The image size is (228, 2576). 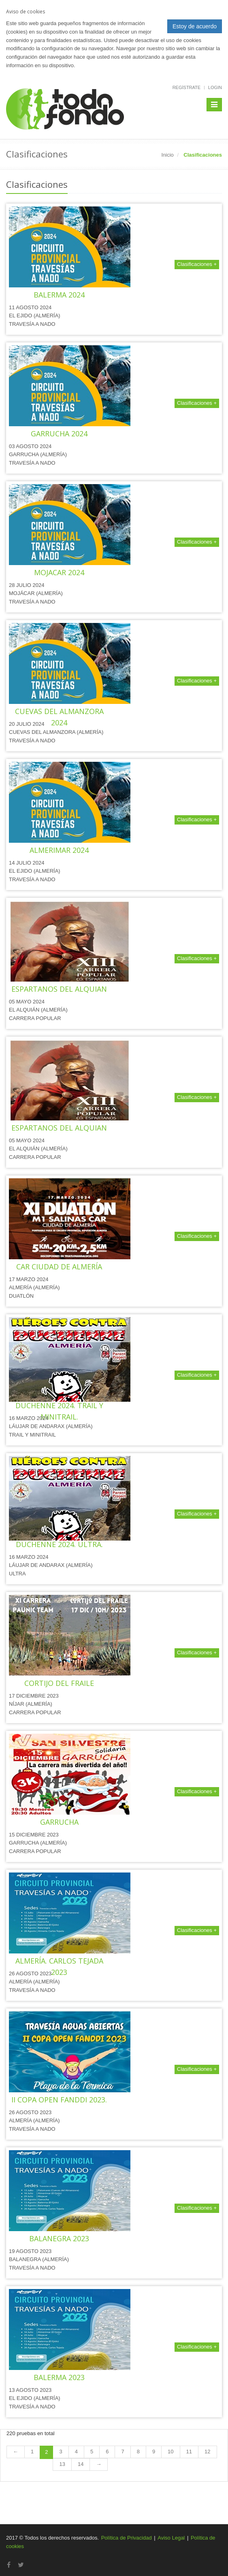 What do you see at coordinates (59, 711) in the screenshot?
I see `TRAVESÍA A NADO DE CUEVAS DEL ALMANZORA 2024` at bounding box center [59, 711].